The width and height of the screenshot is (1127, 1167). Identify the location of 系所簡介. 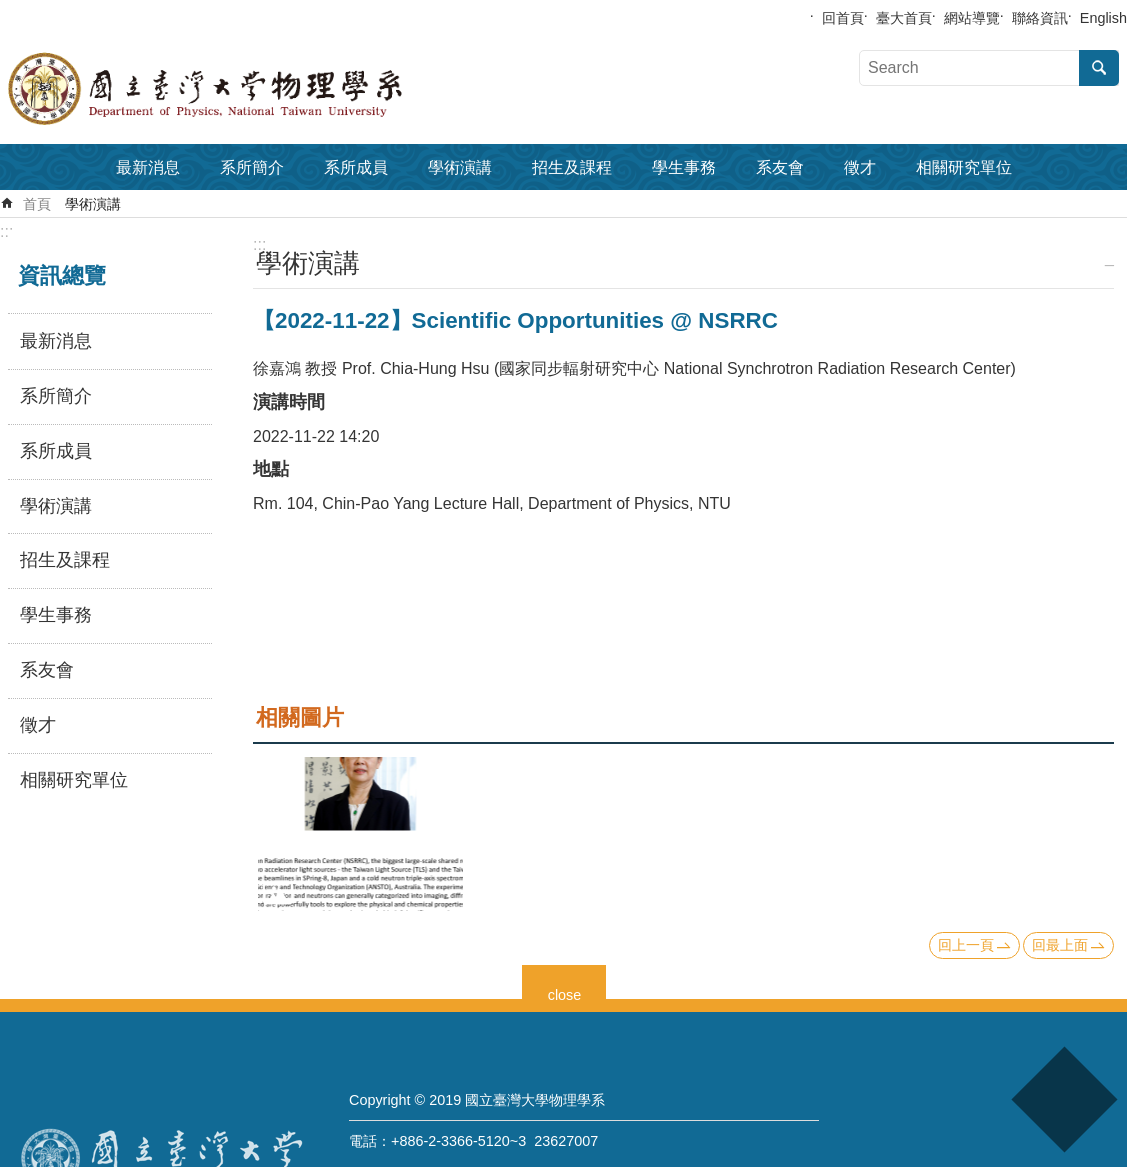
(252, 167).